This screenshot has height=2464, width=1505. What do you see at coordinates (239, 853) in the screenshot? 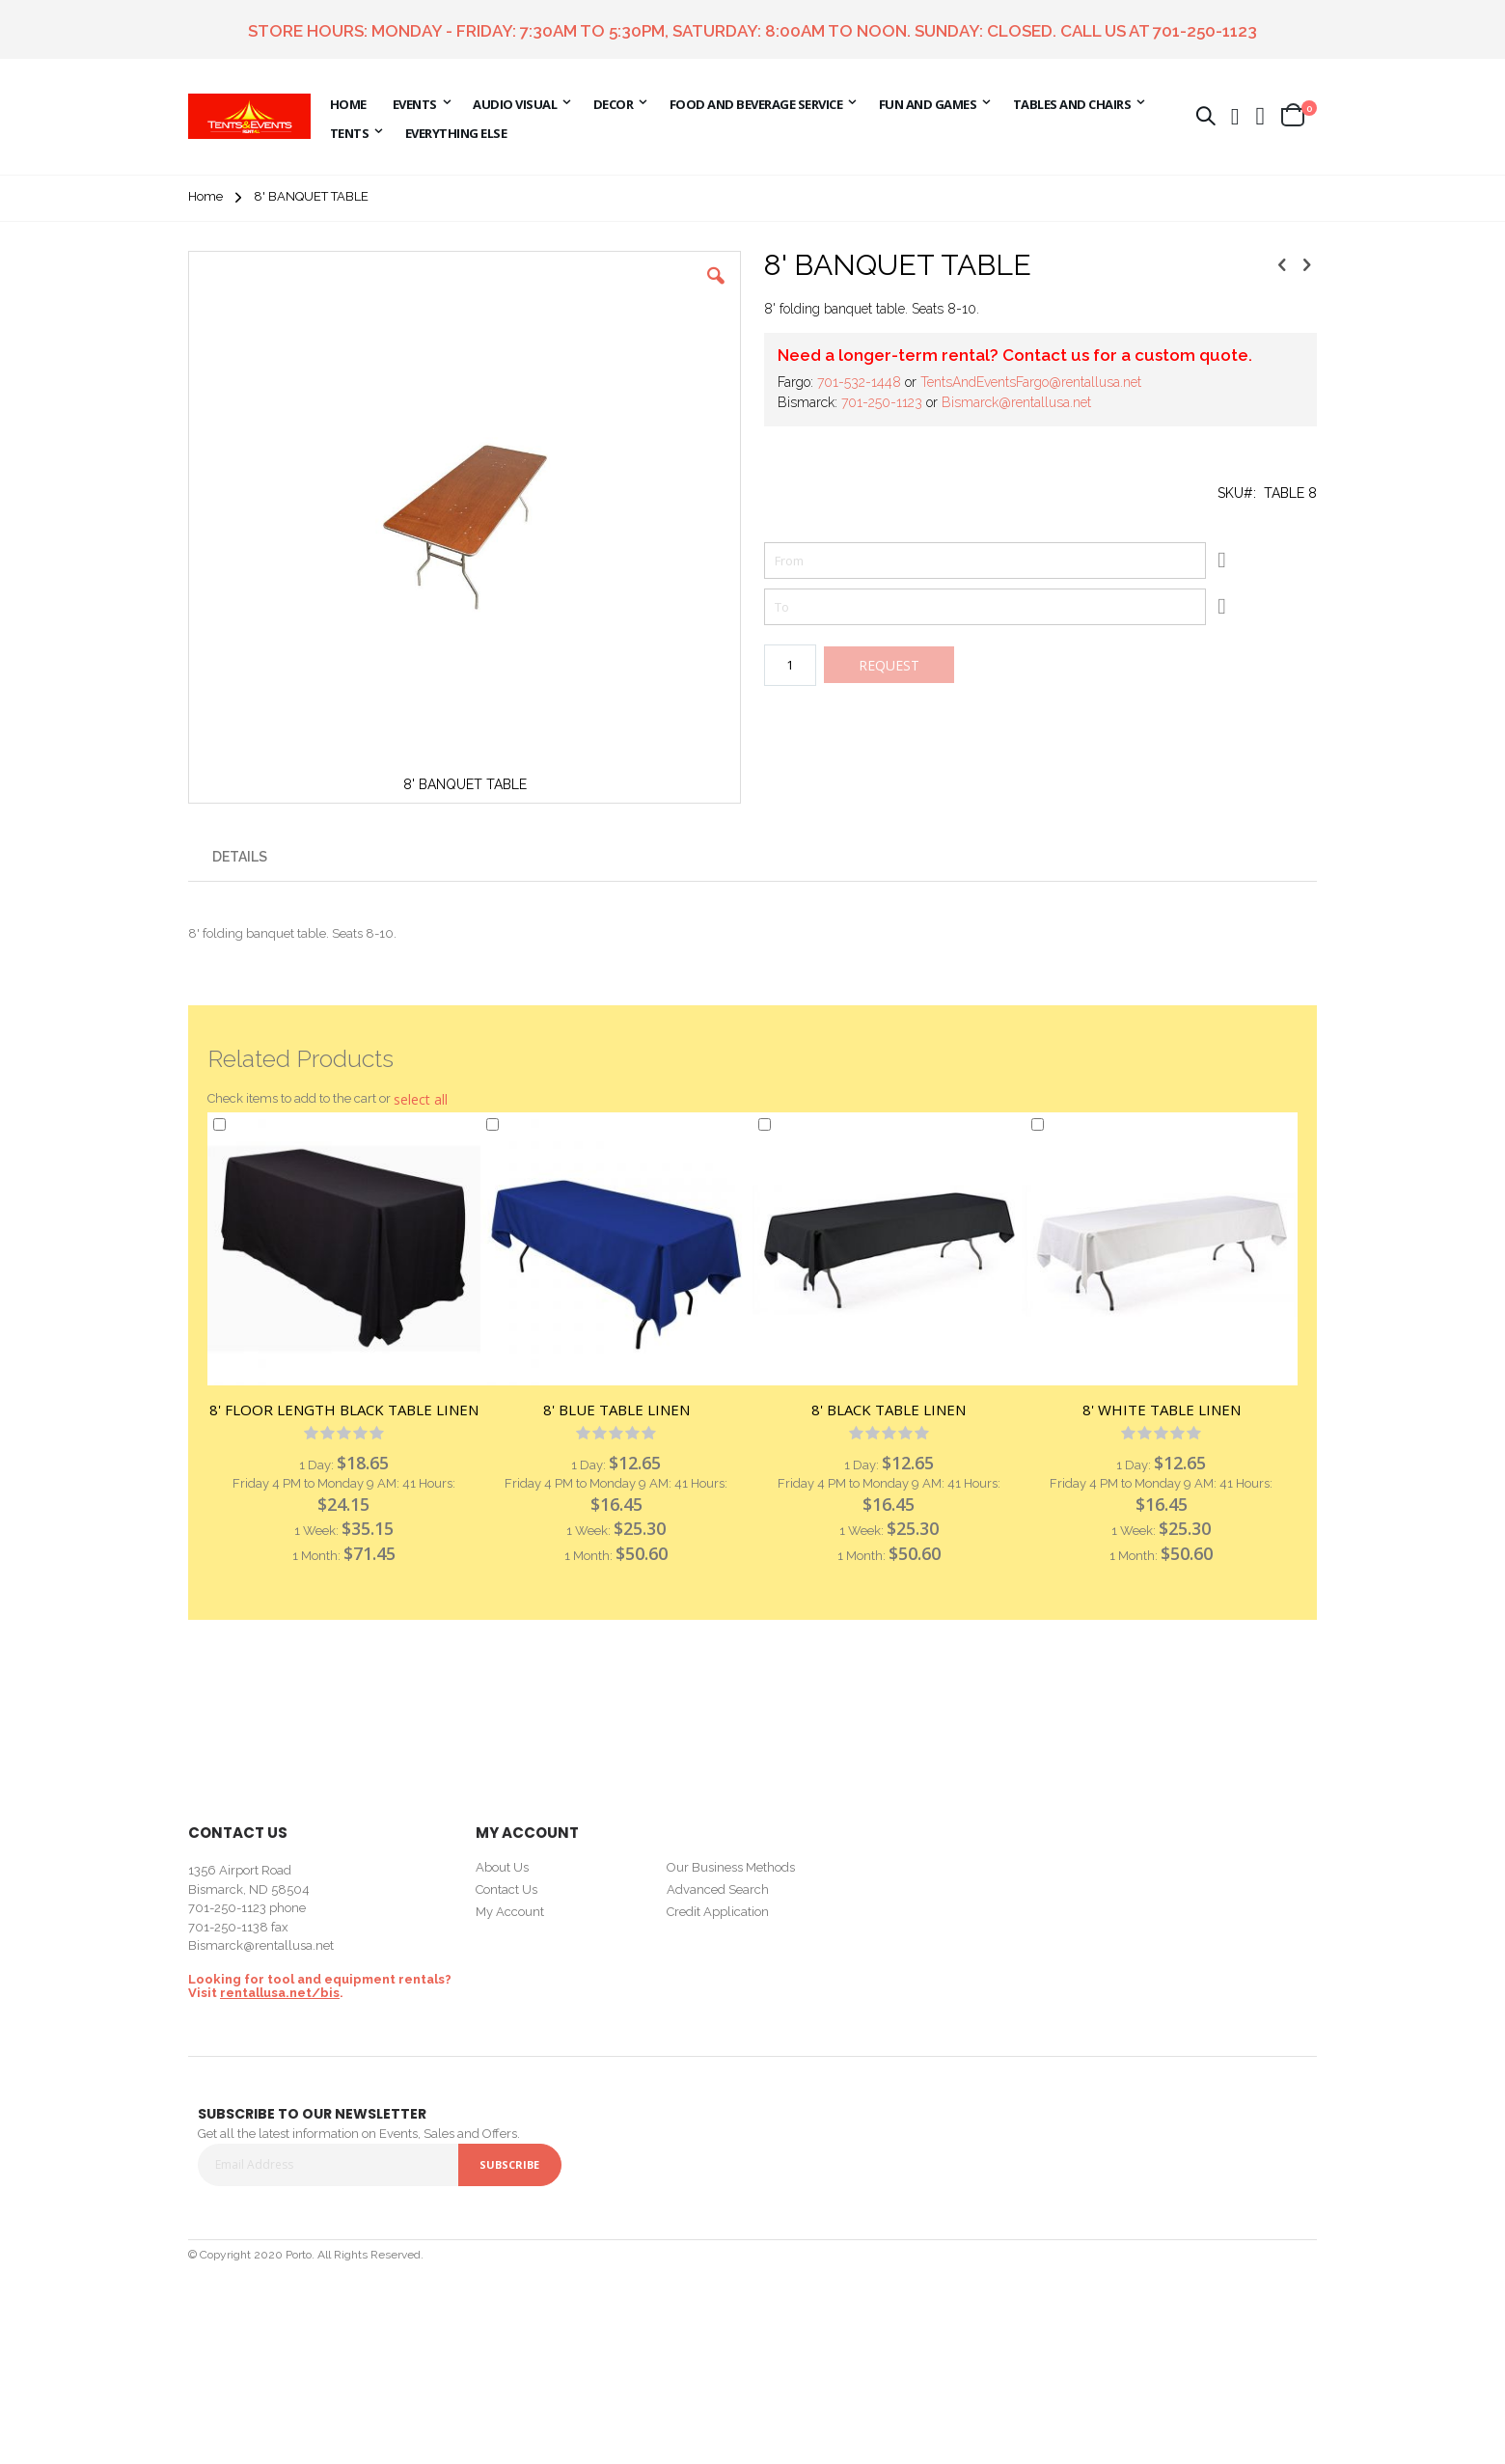
I see `[presentation]` at bounding box center [239, 853].